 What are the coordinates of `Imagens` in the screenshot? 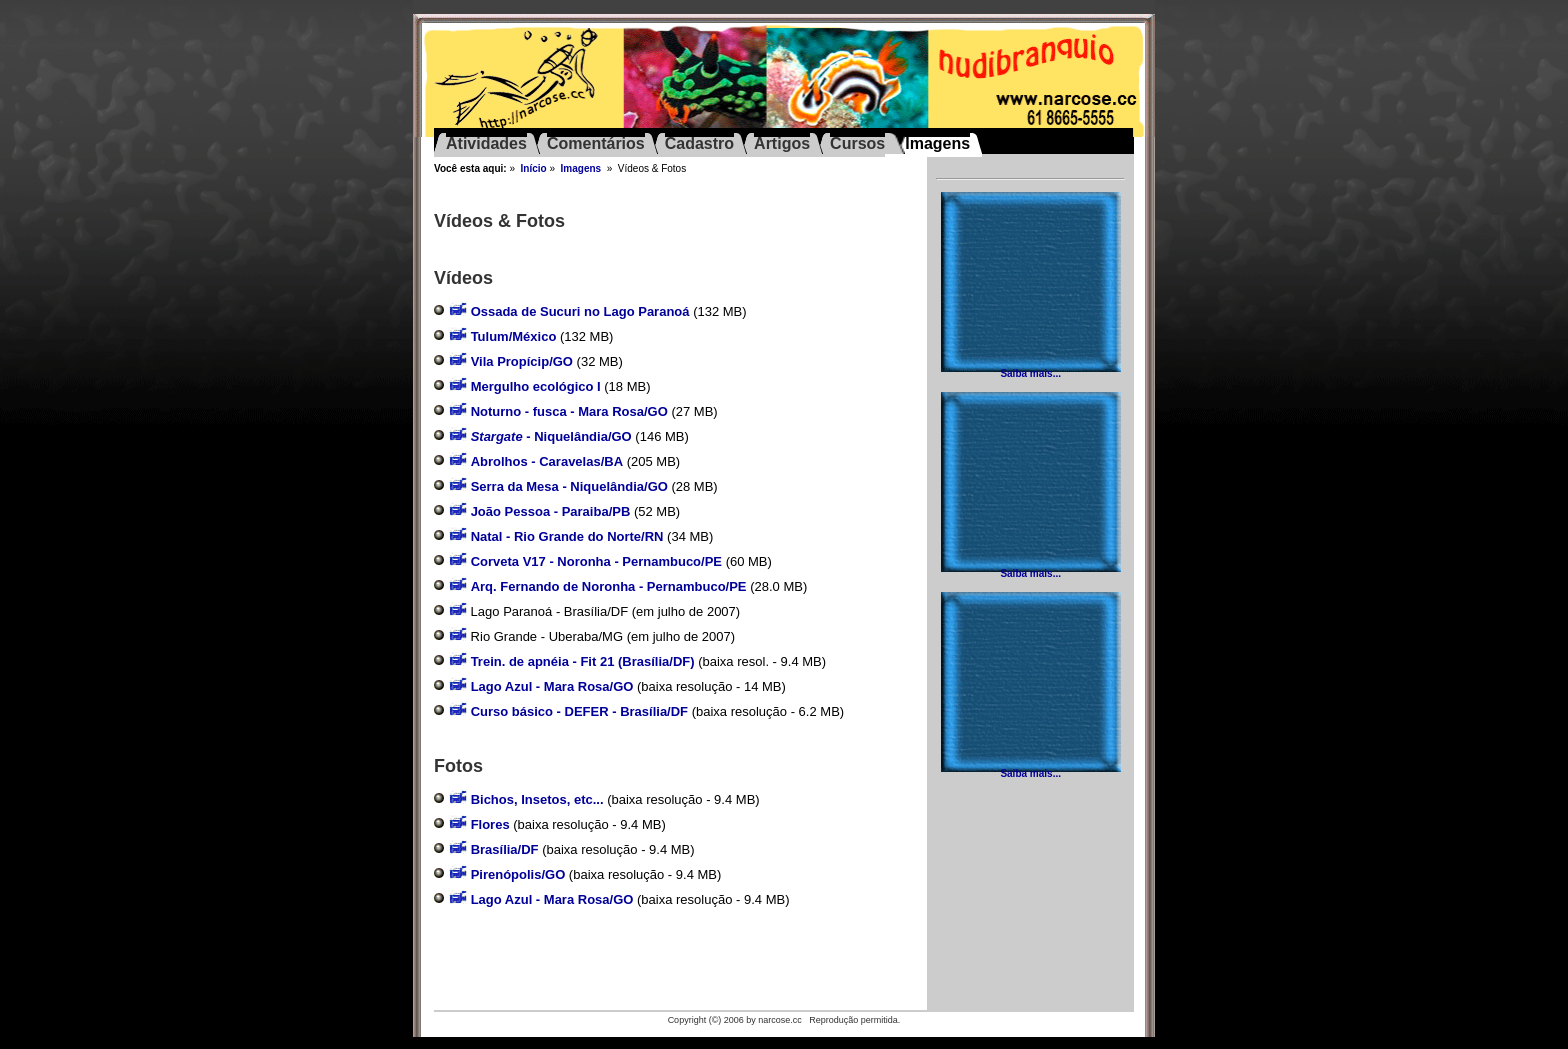 It's located at (581, 168).